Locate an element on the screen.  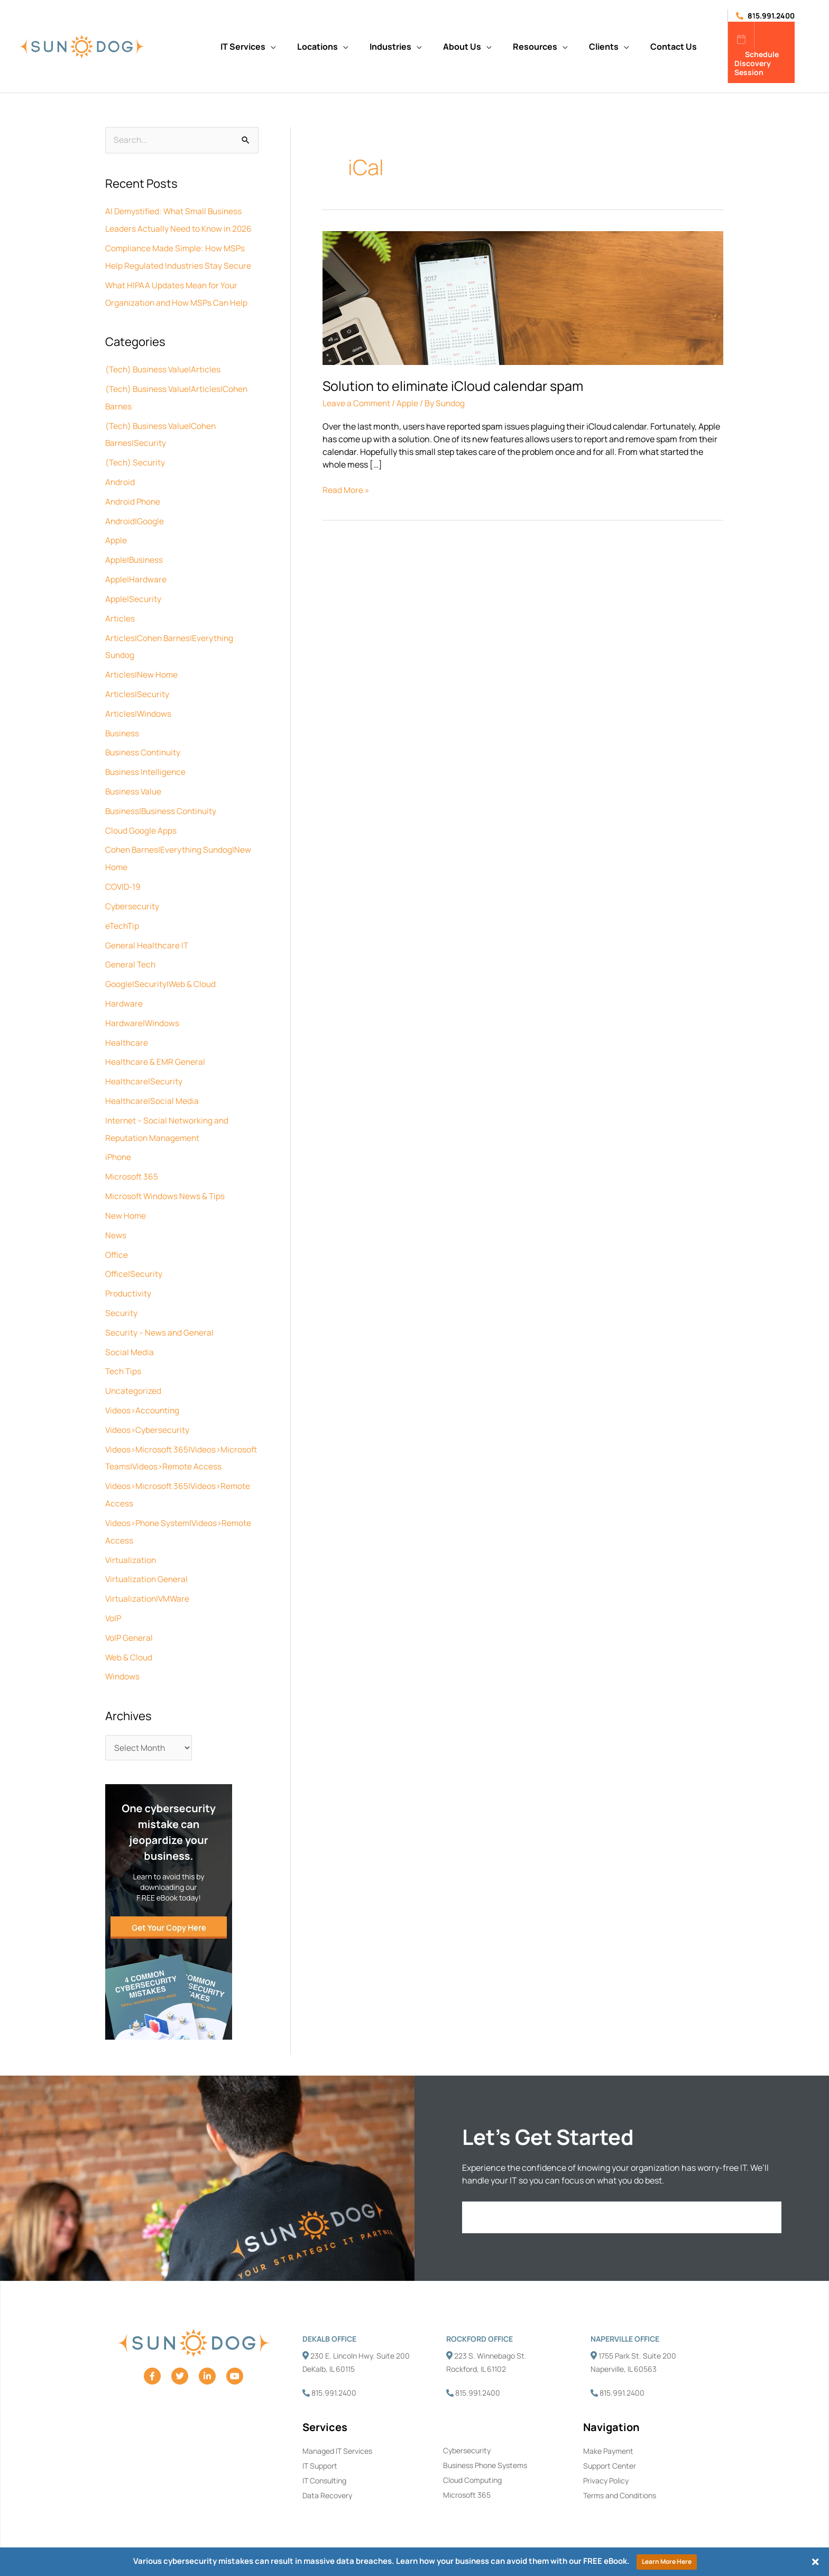
Cloud Computing is located at coordinates (472, 2467).